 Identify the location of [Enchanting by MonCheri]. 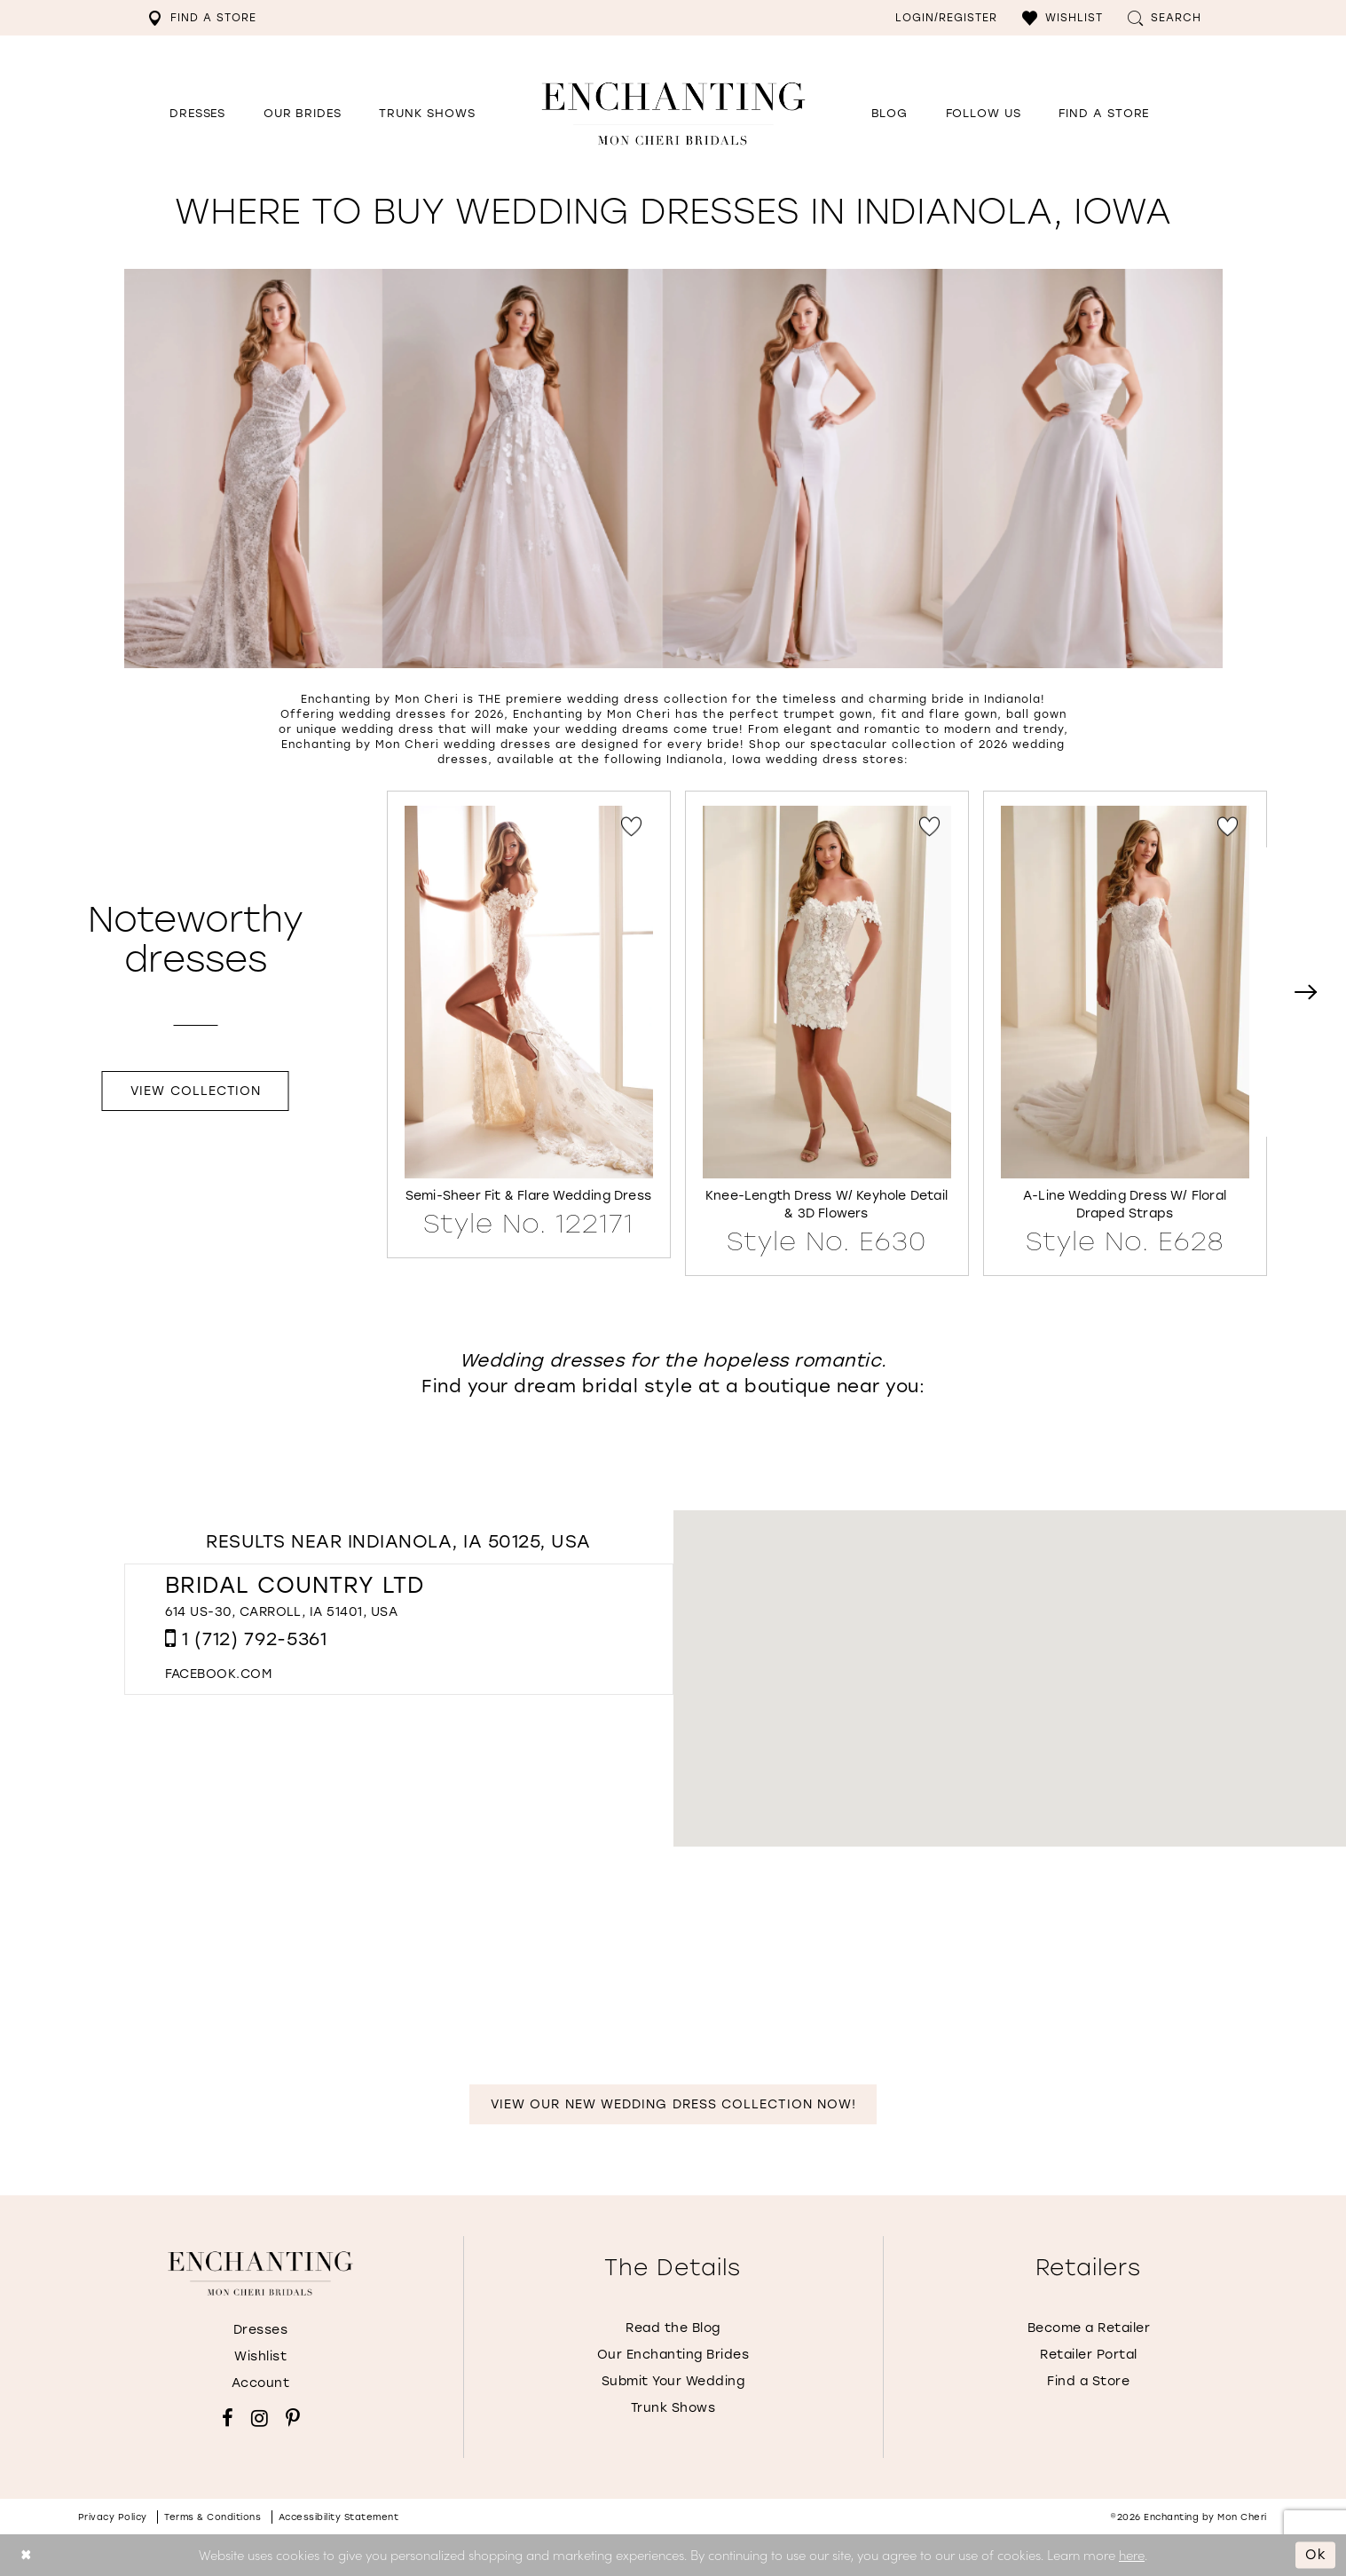
(260, 2273).